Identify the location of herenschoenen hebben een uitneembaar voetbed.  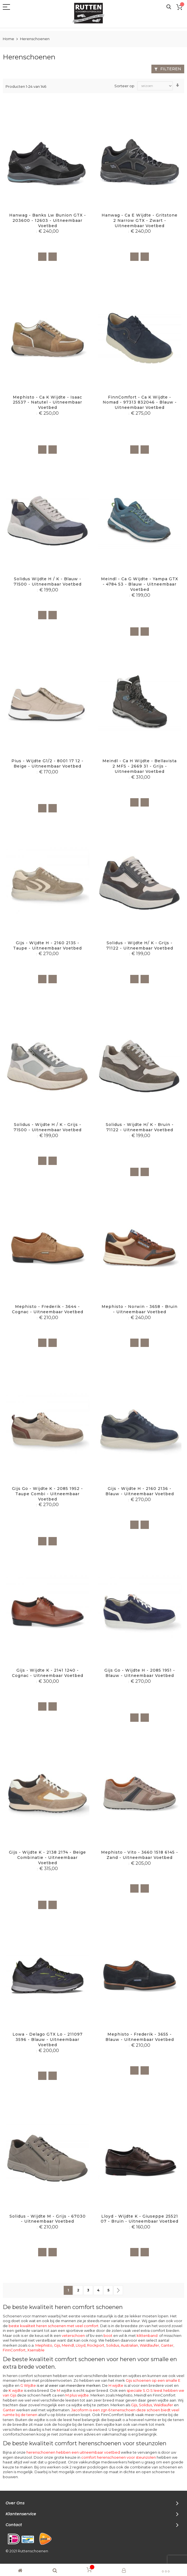
(73, 2452).